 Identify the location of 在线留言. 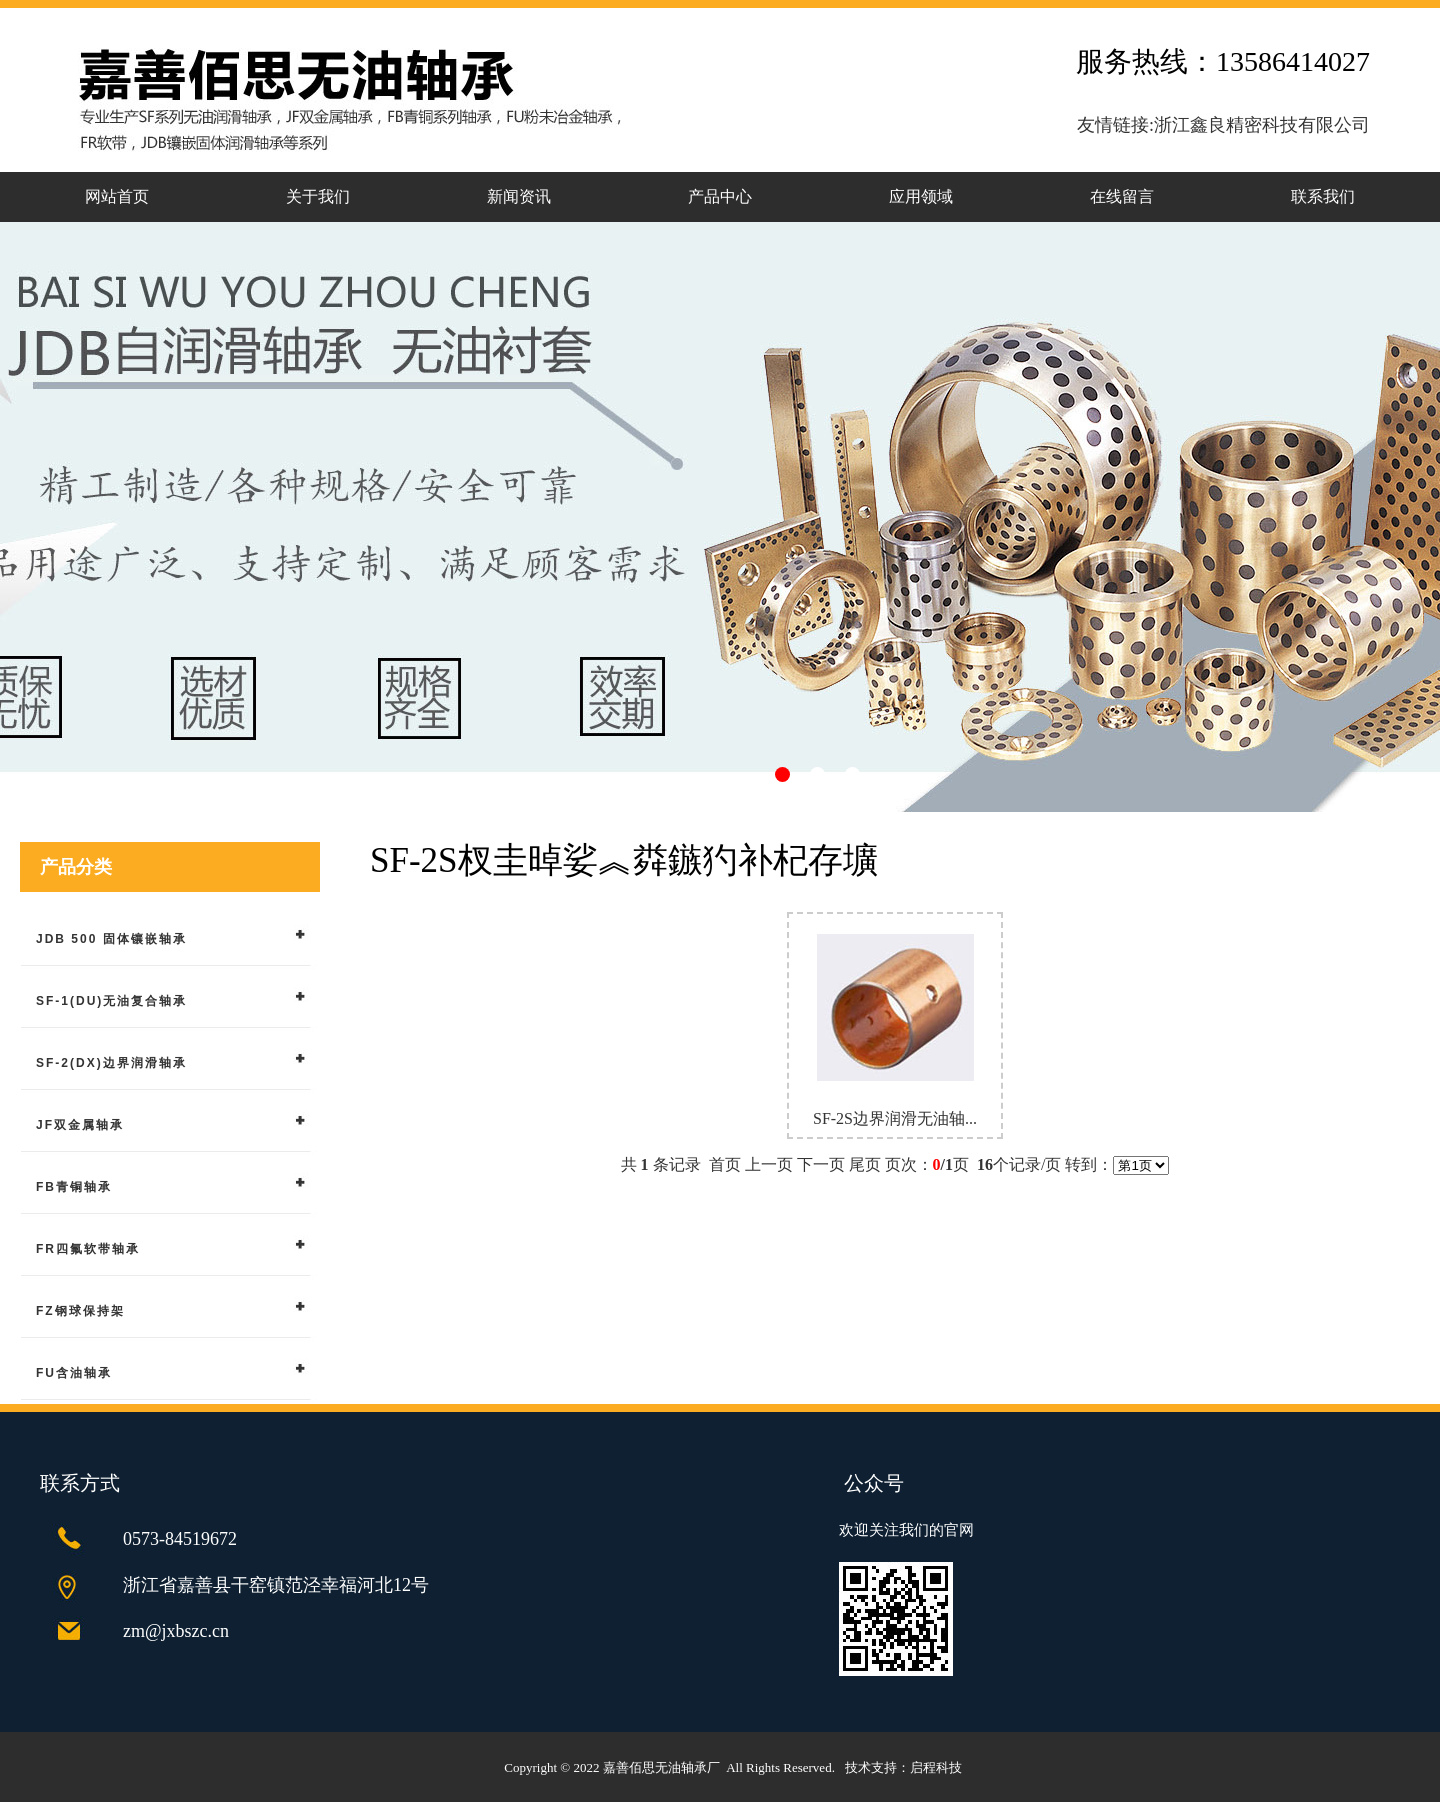
(1122, 196).